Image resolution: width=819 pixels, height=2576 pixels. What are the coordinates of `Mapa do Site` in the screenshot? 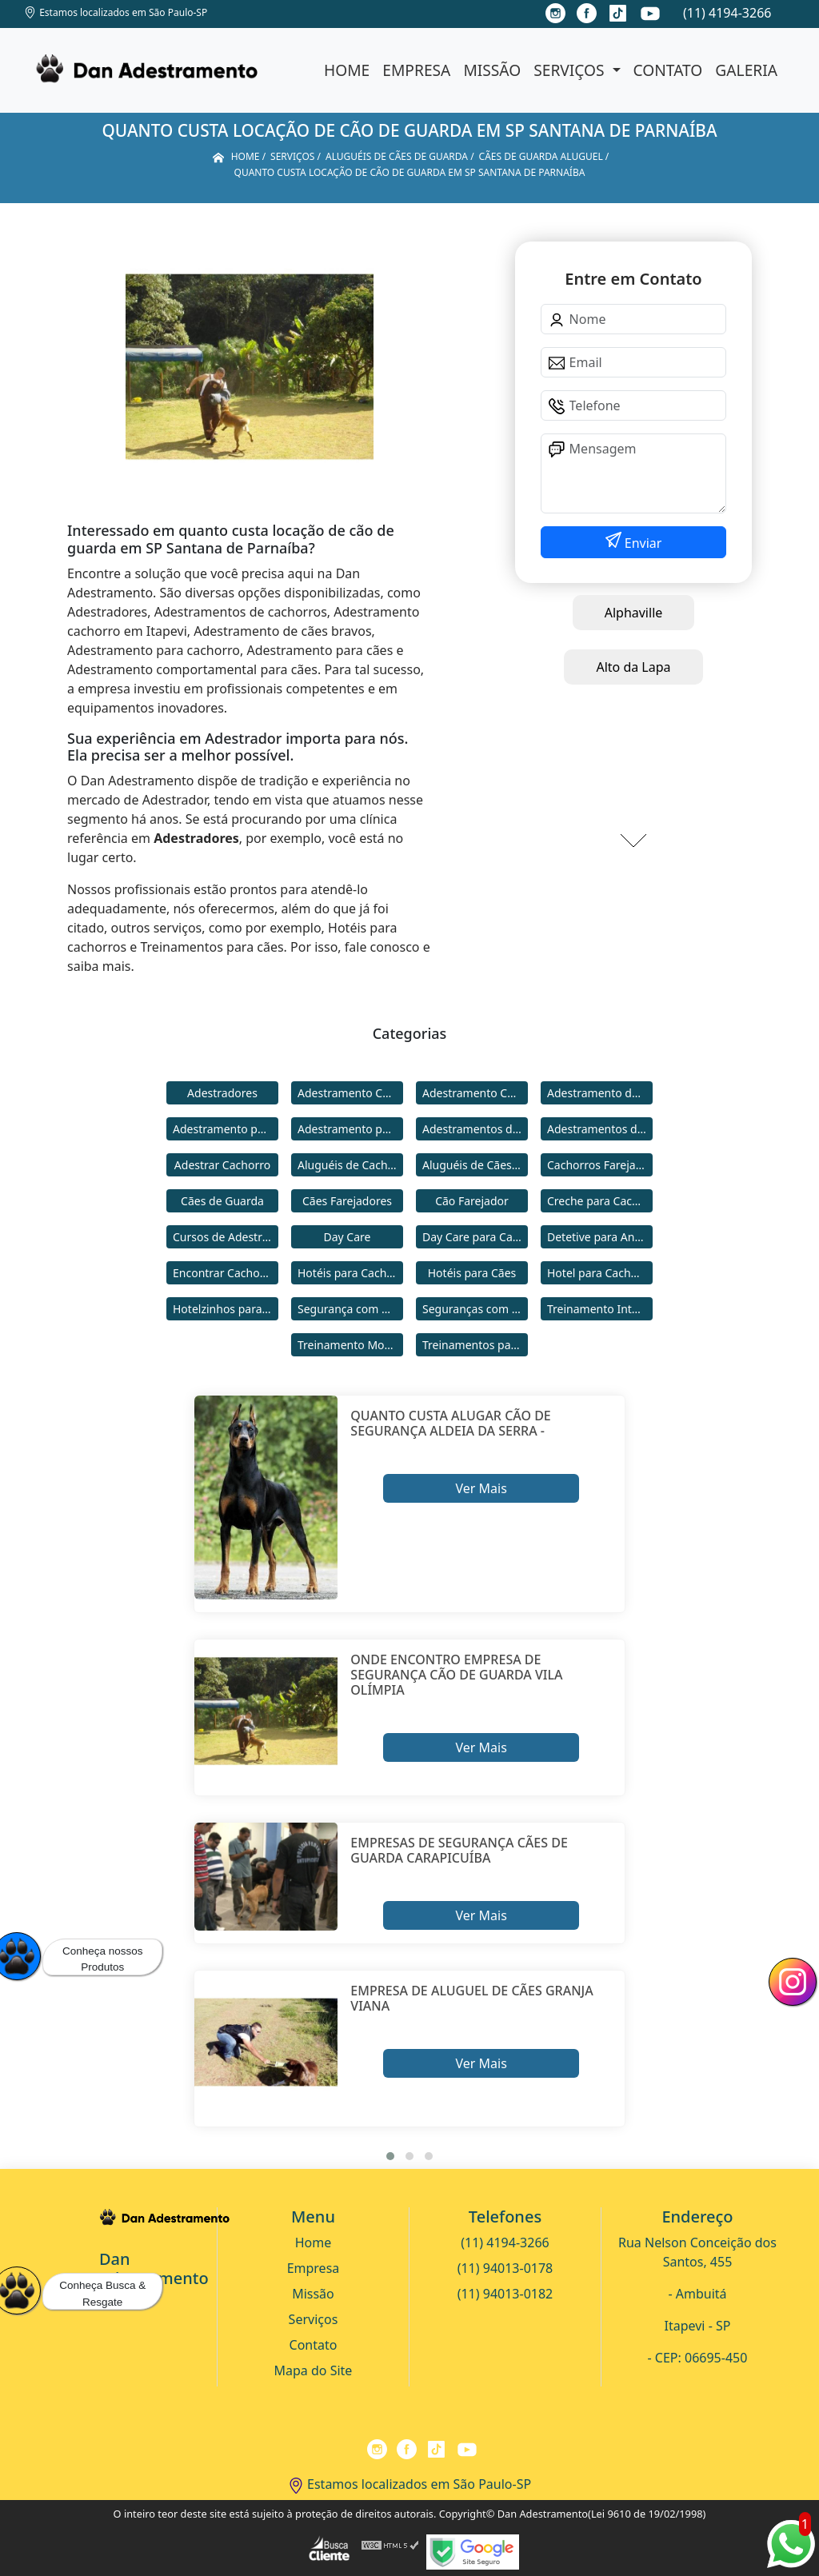 It's located at (313, 2370).